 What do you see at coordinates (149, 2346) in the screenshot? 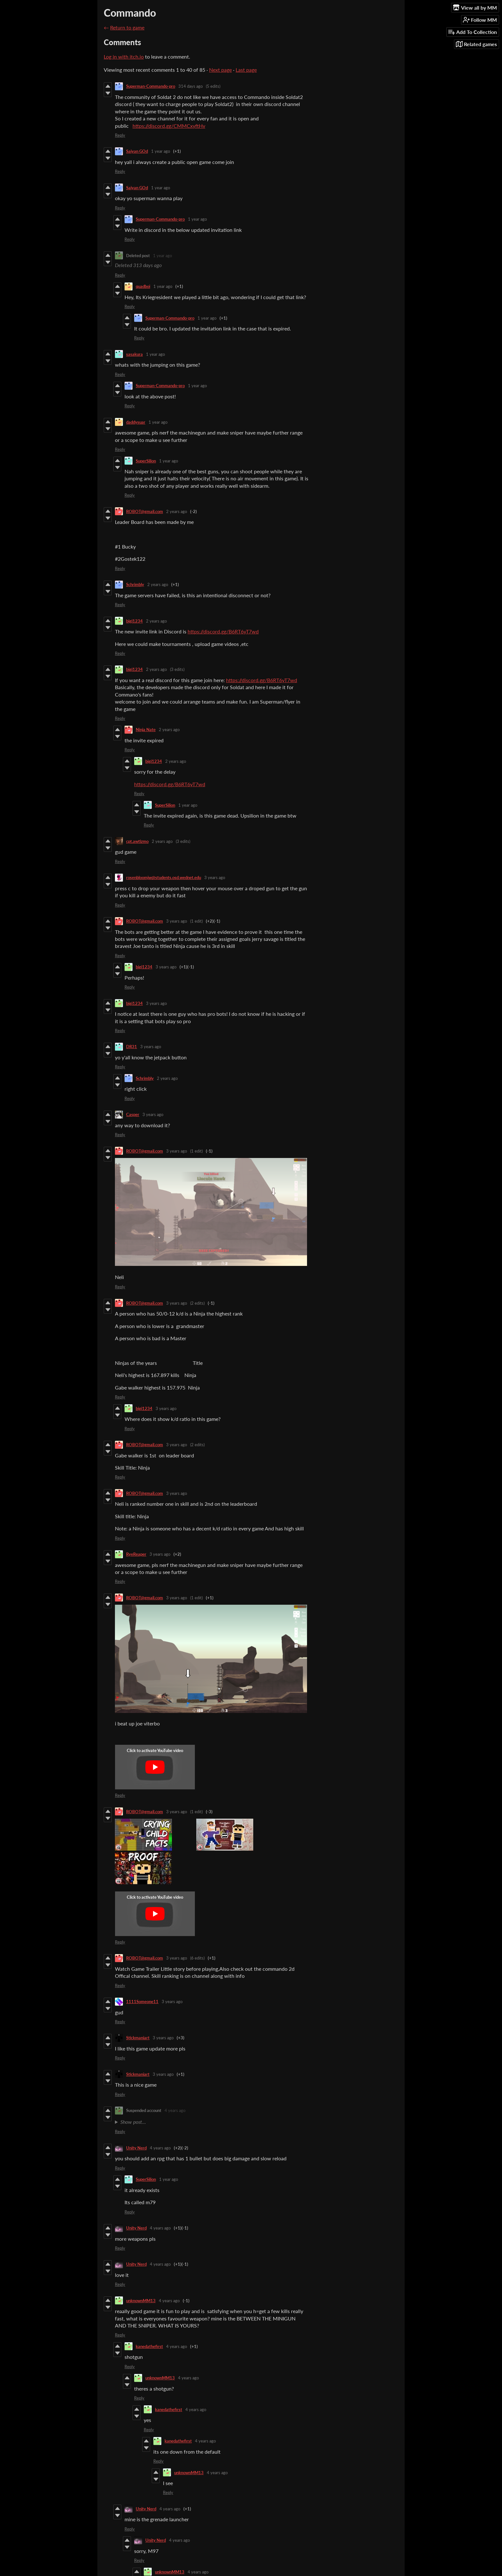
I see `kanedathefirst` at bounding box center [149, 2346].